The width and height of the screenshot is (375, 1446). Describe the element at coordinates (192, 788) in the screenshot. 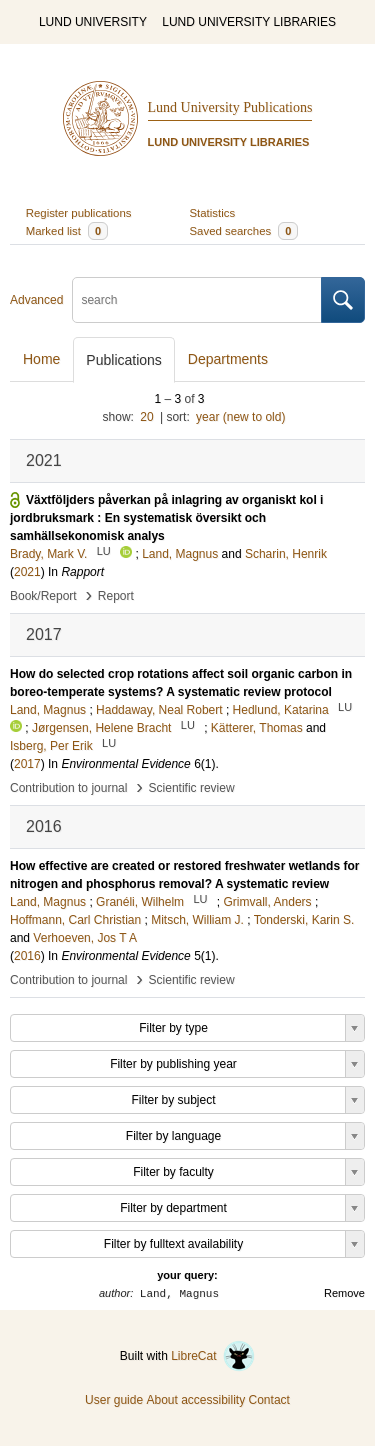

I see `Scientific review` at that location.